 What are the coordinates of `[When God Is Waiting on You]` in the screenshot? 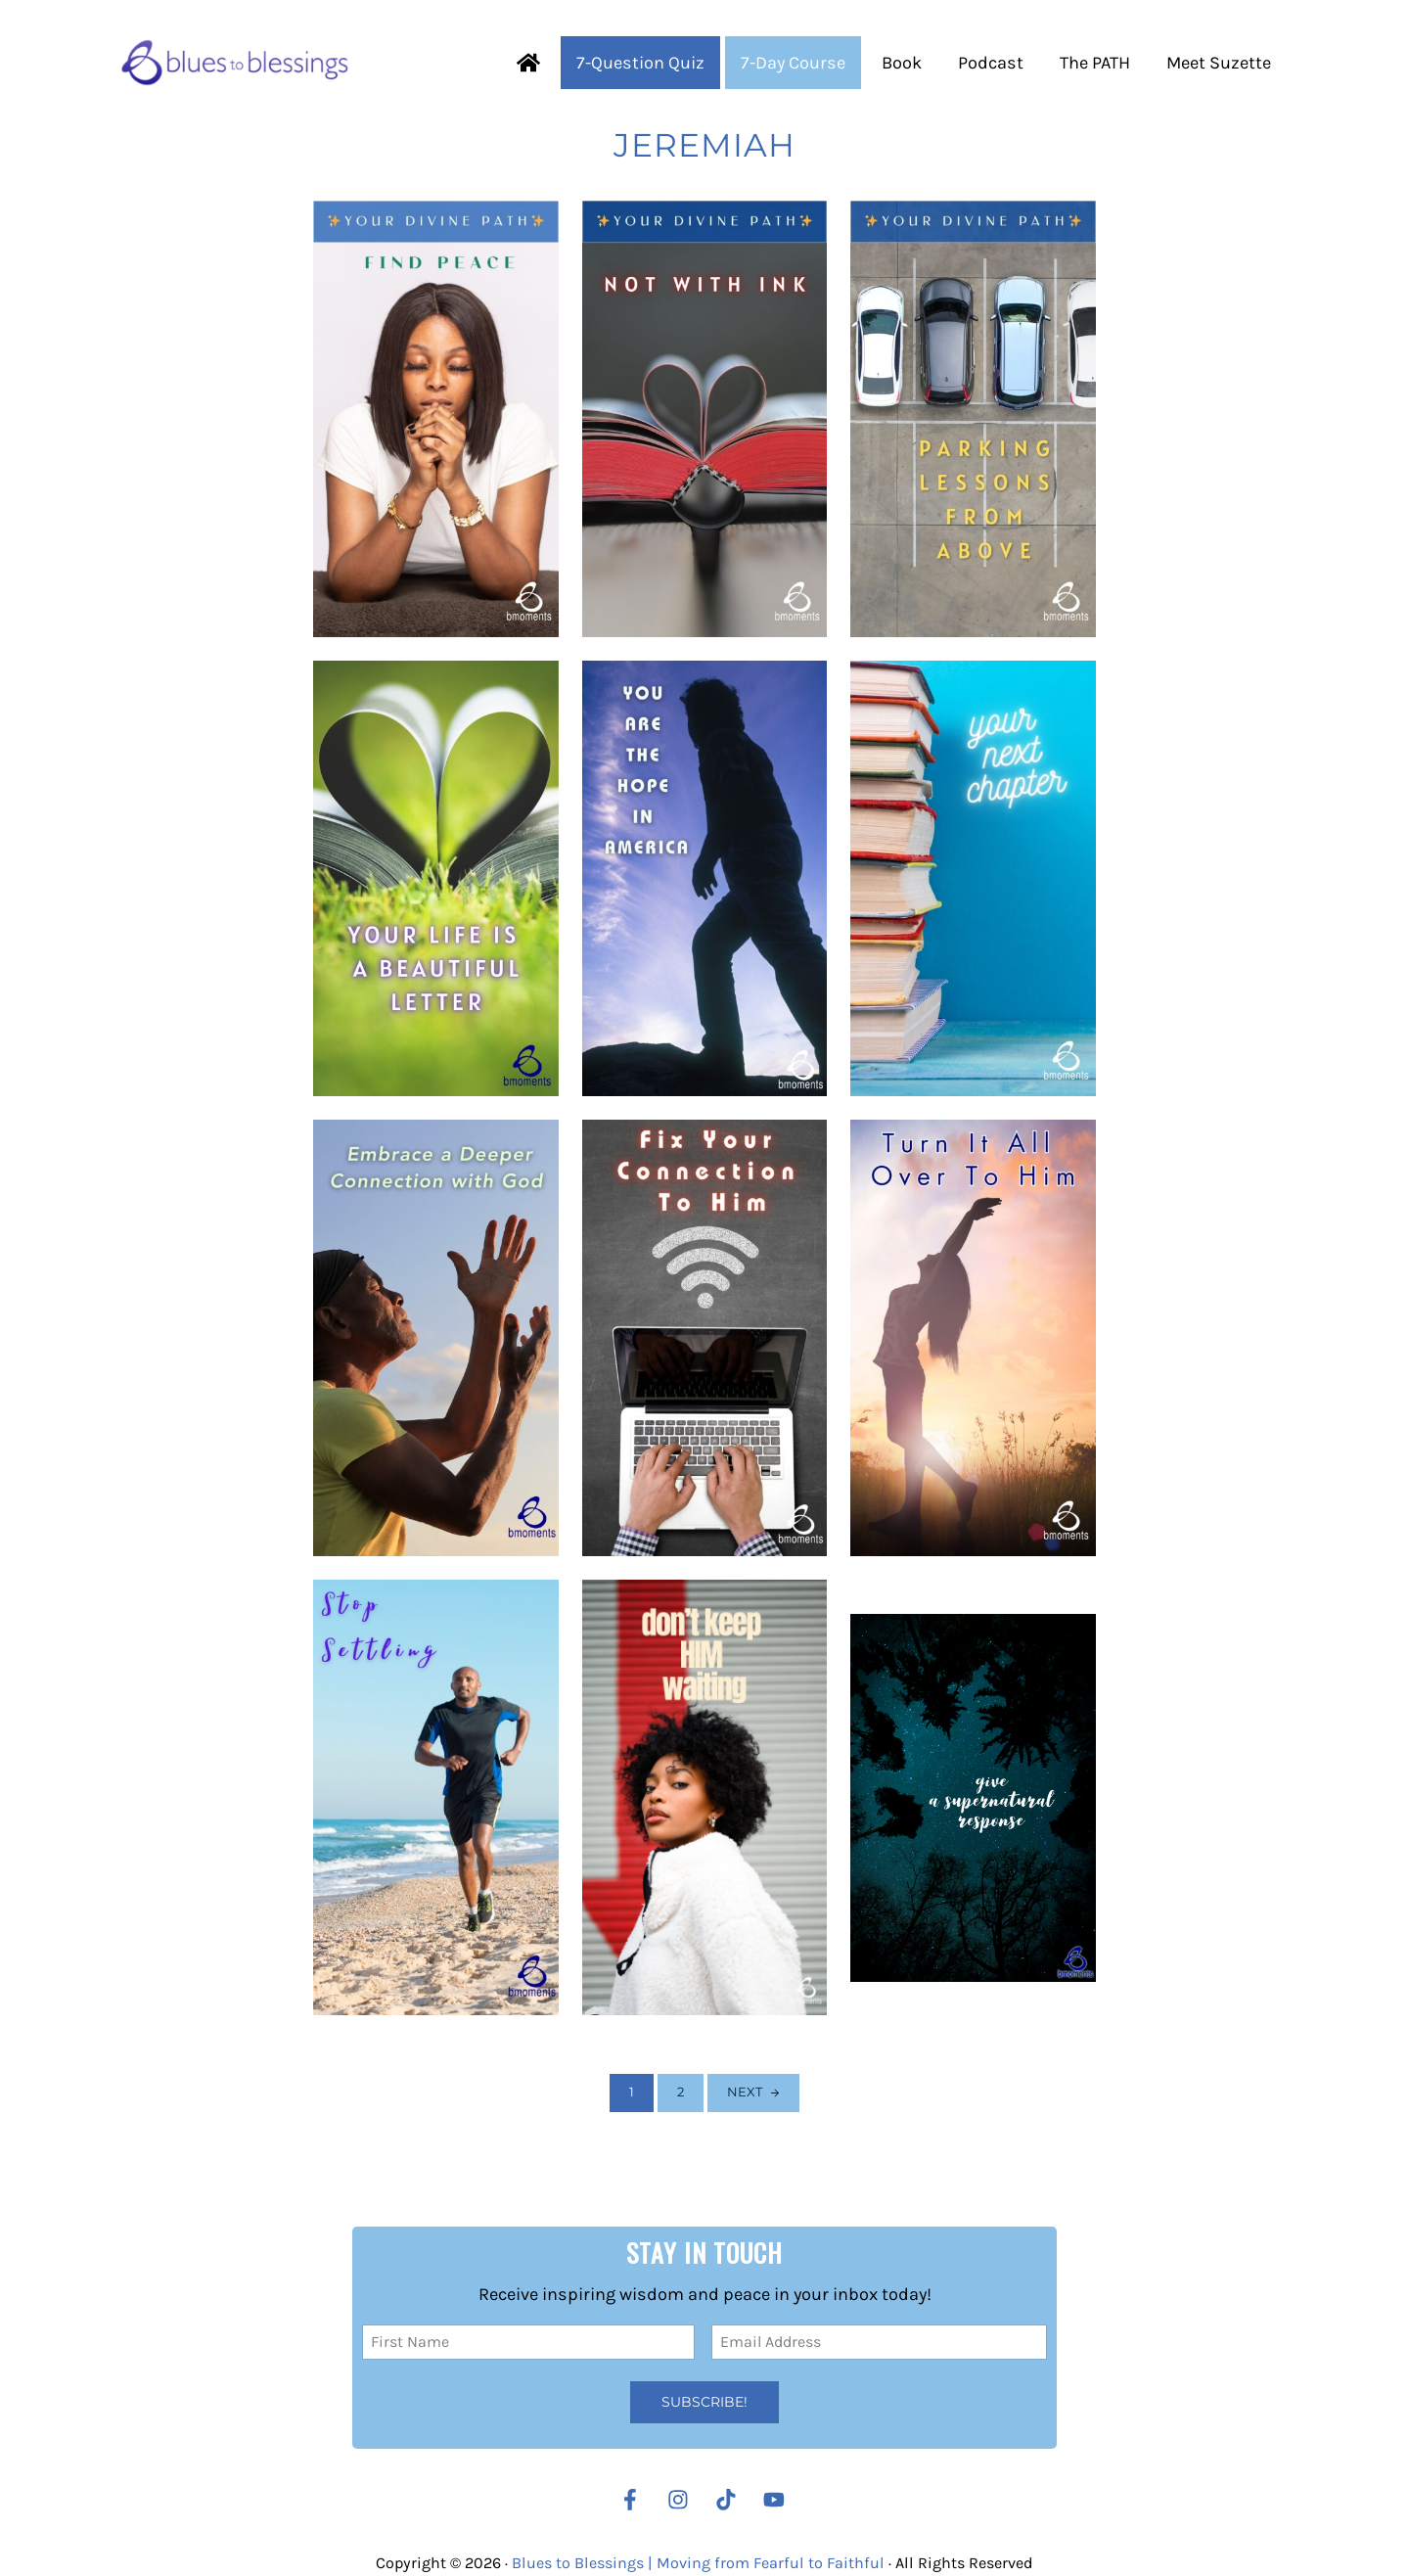 It's located at (705, 1798).